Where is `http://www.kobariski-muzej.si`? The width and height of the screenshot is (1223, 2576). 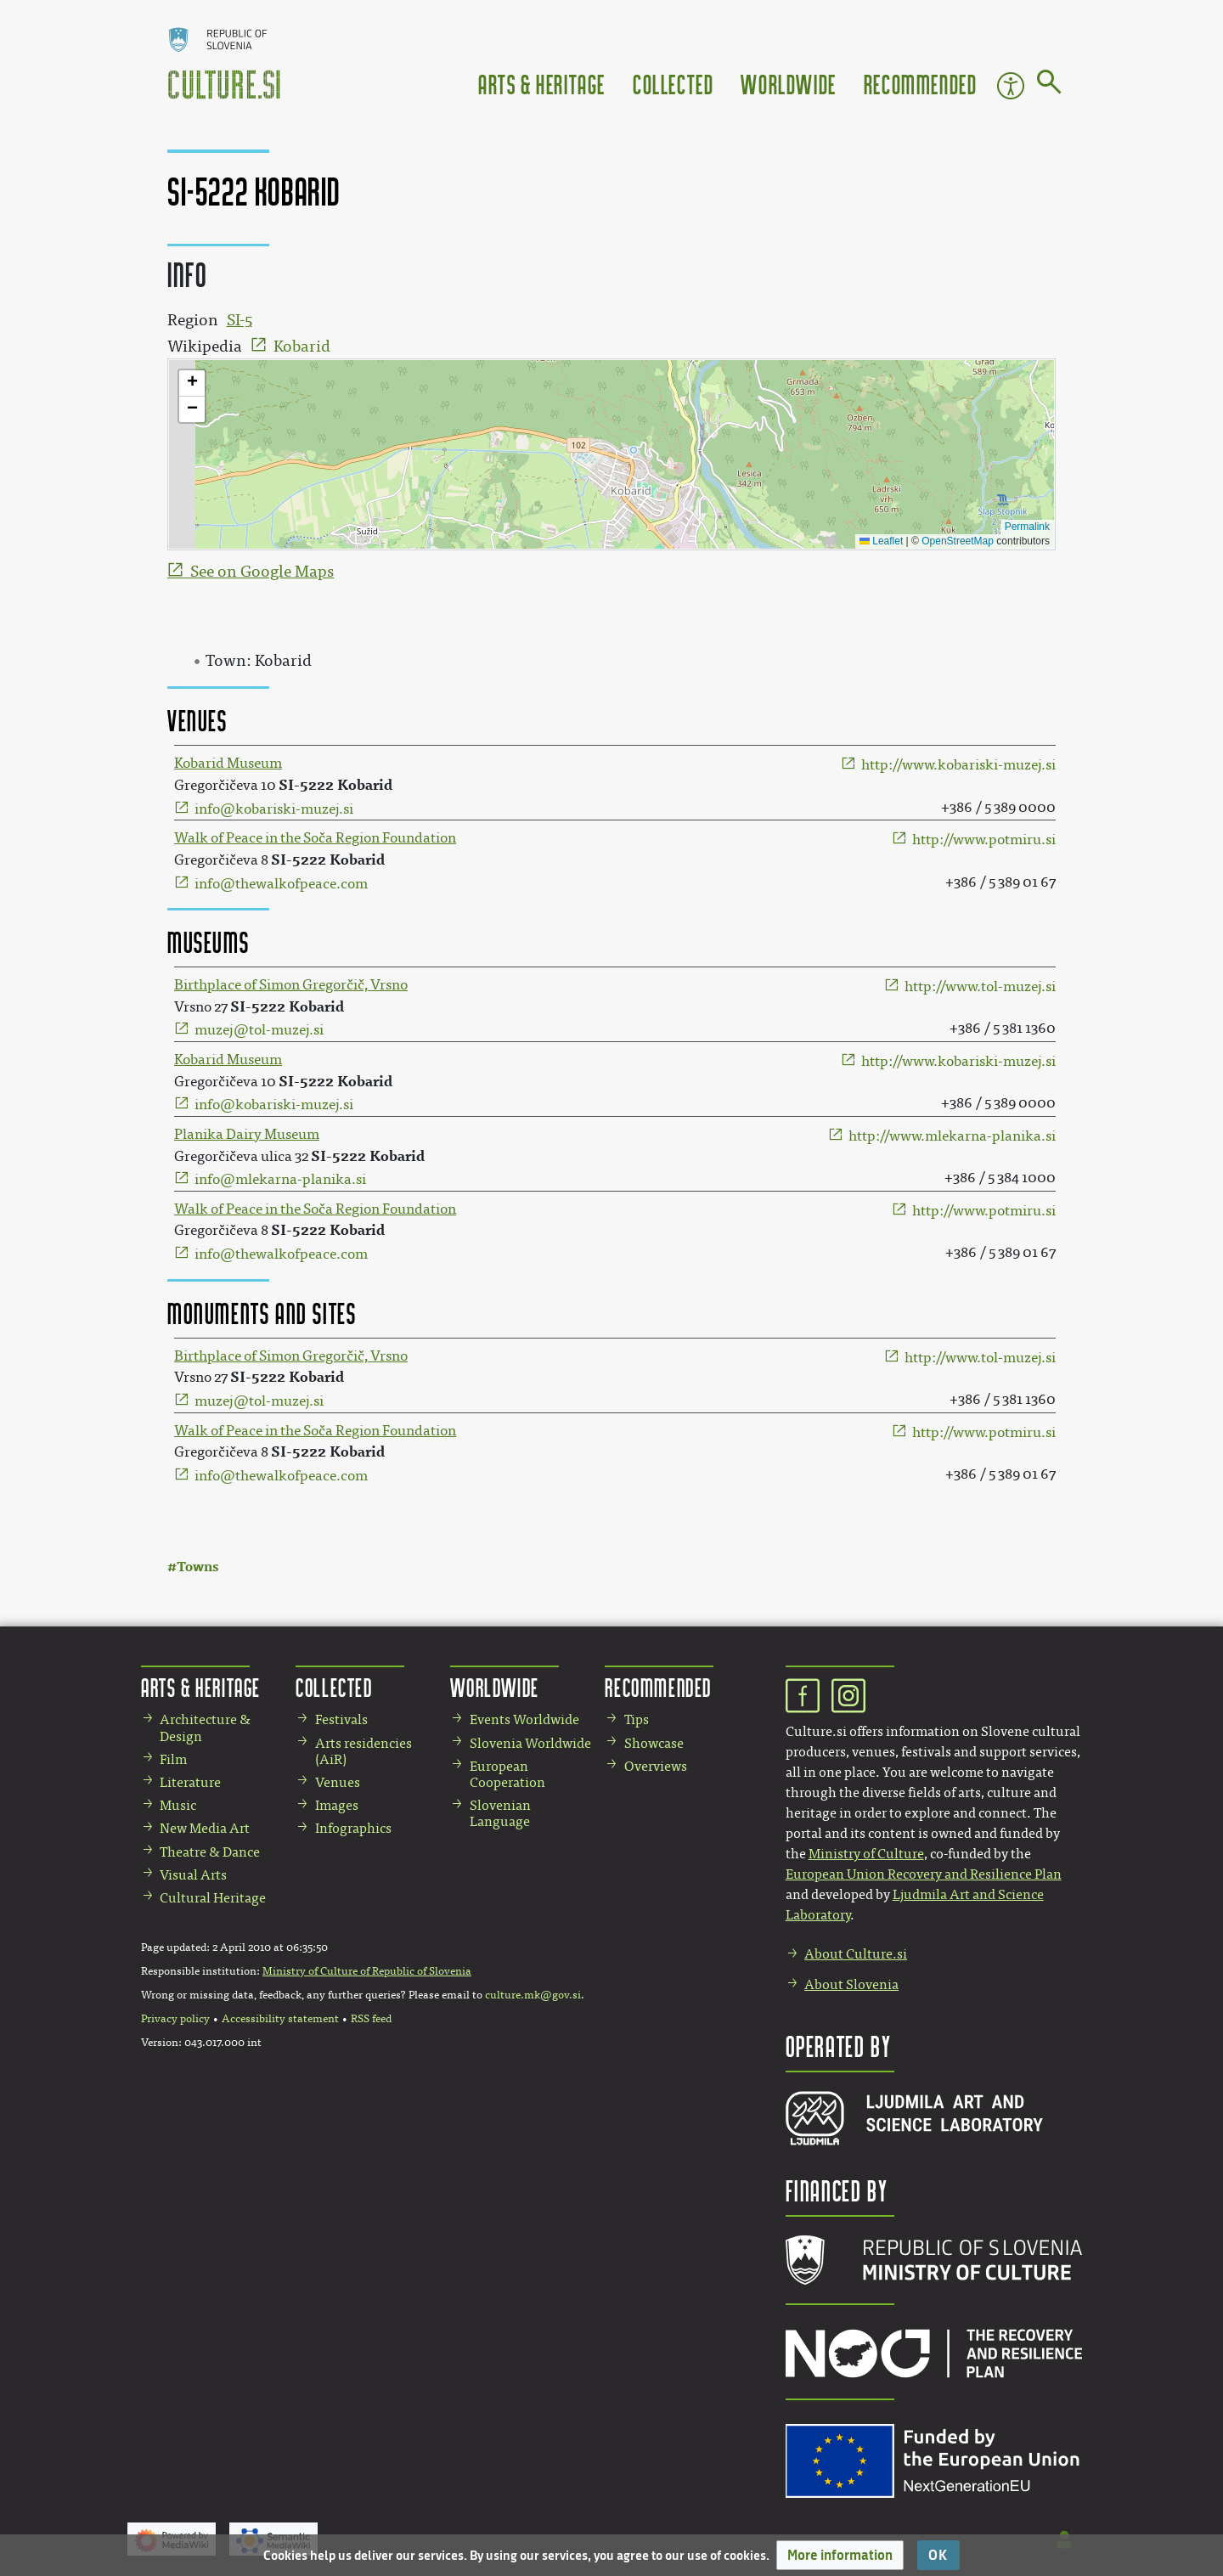 http://www.kobariski-muzej.si is located at coordinates (958, 765).